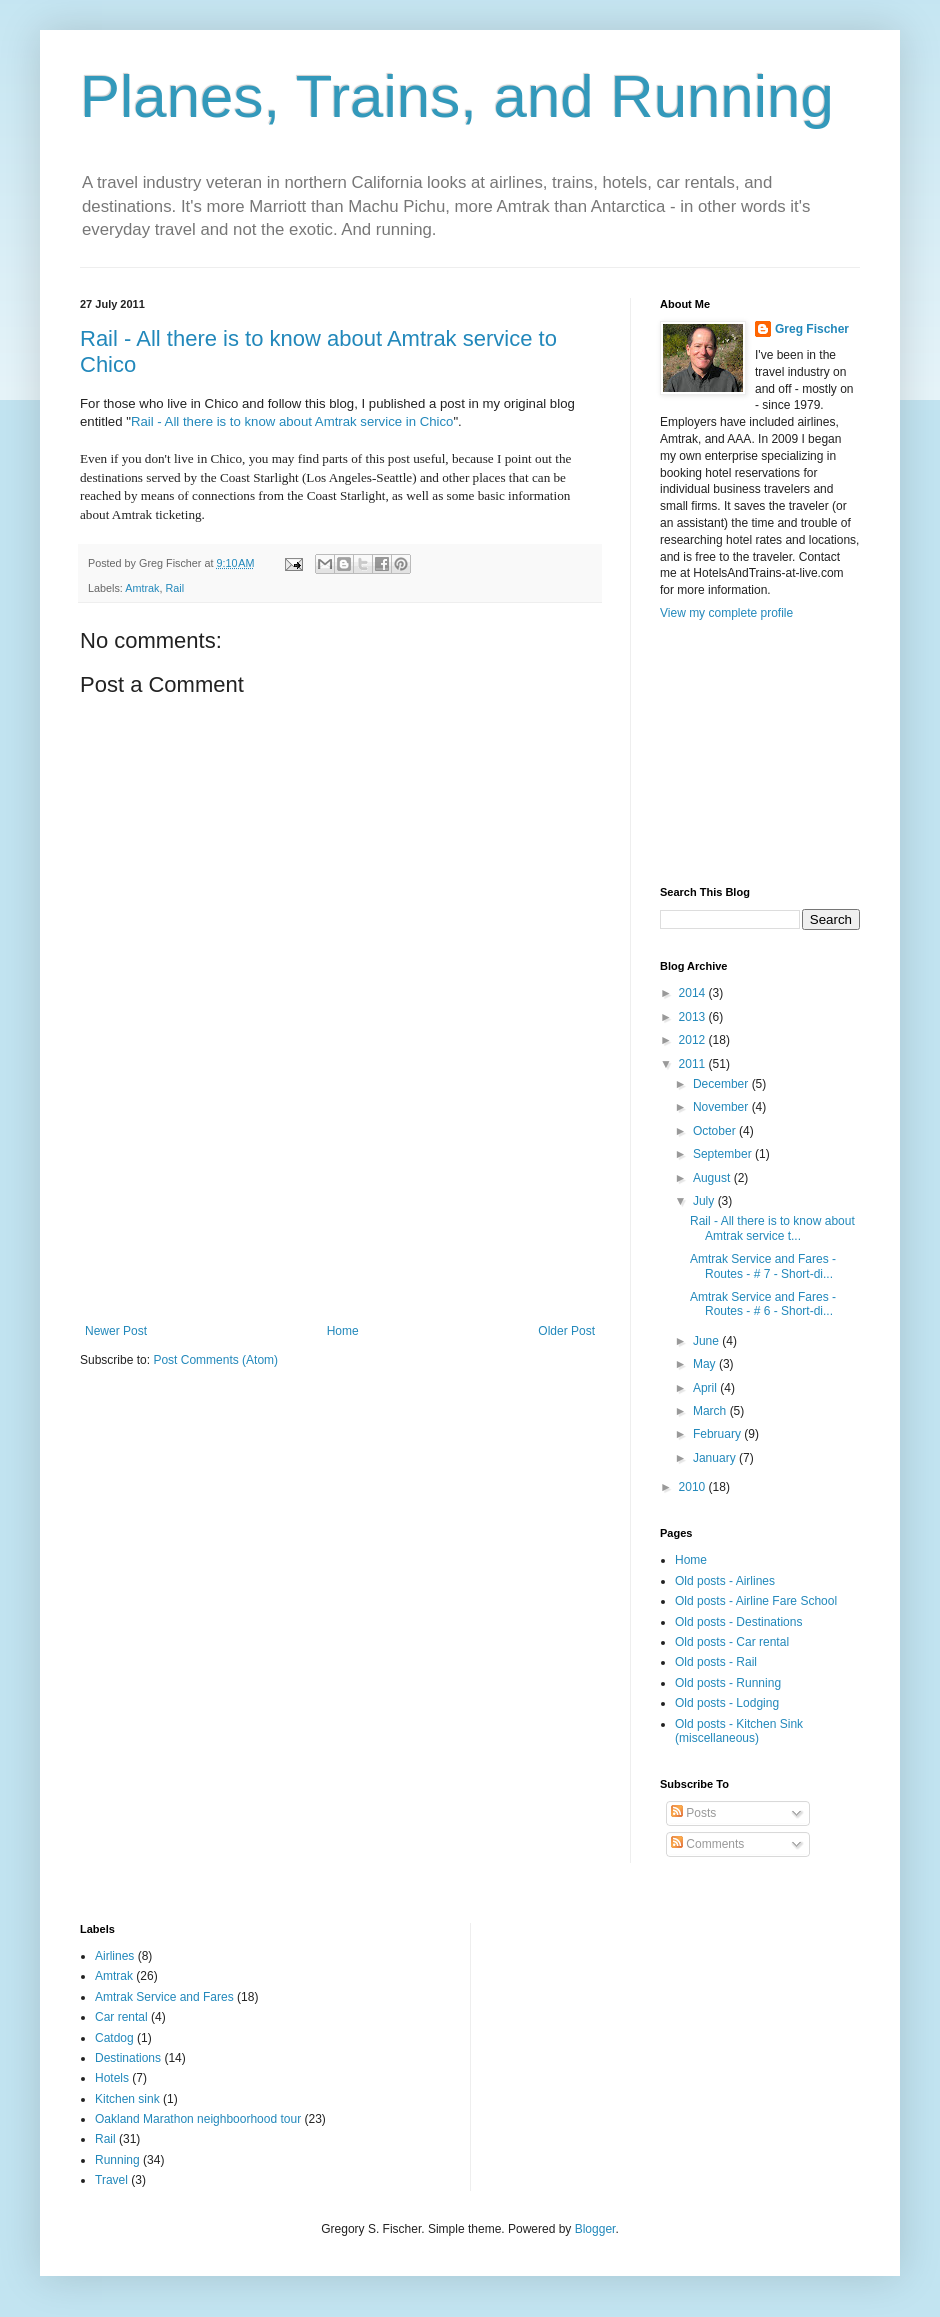  Describe the element at coordinates (738, 1622) in the screenshot. I see `Old posts - Destinations` at that location.